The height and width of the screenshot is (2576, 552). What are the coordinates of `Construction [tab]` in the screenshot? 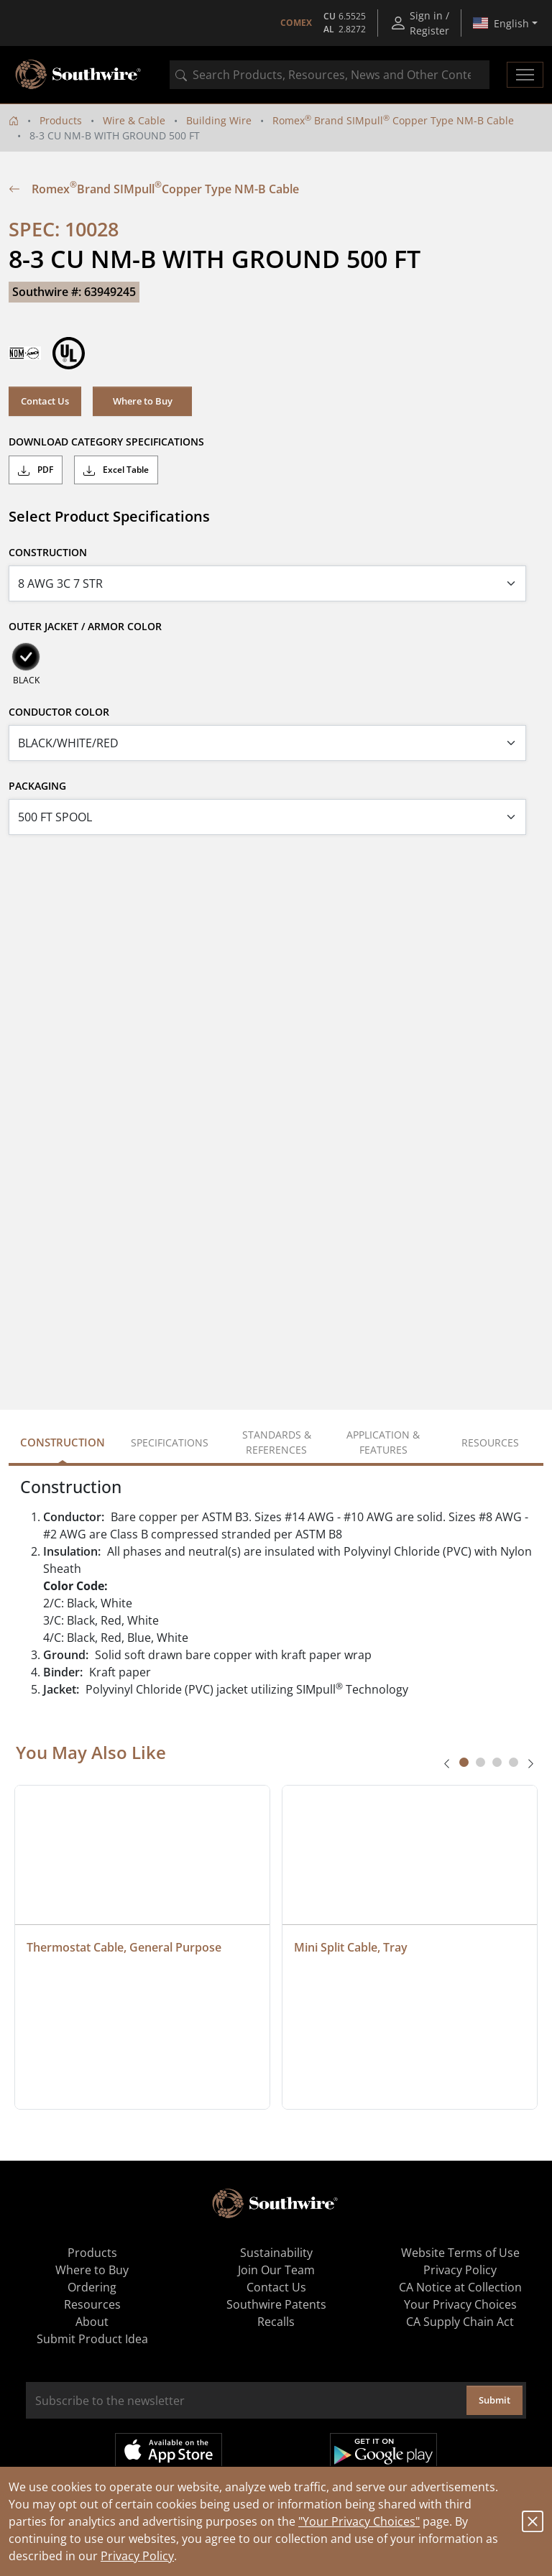 It's located at (62, 1442).